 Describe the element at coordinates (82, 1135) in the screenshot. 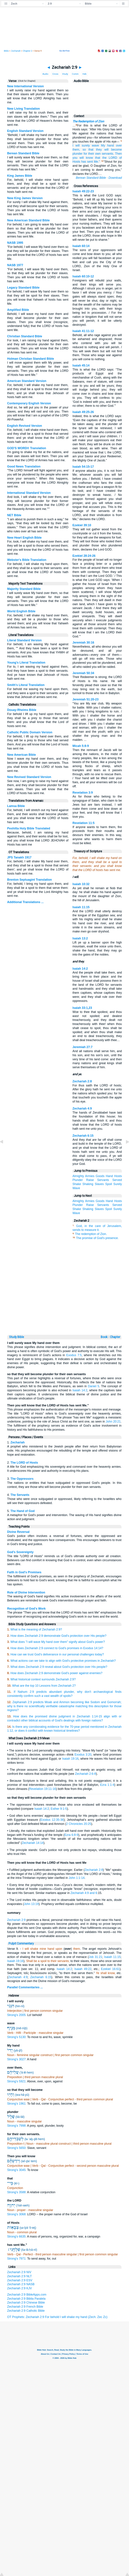

I see `Zechariah 6:15` at that location.